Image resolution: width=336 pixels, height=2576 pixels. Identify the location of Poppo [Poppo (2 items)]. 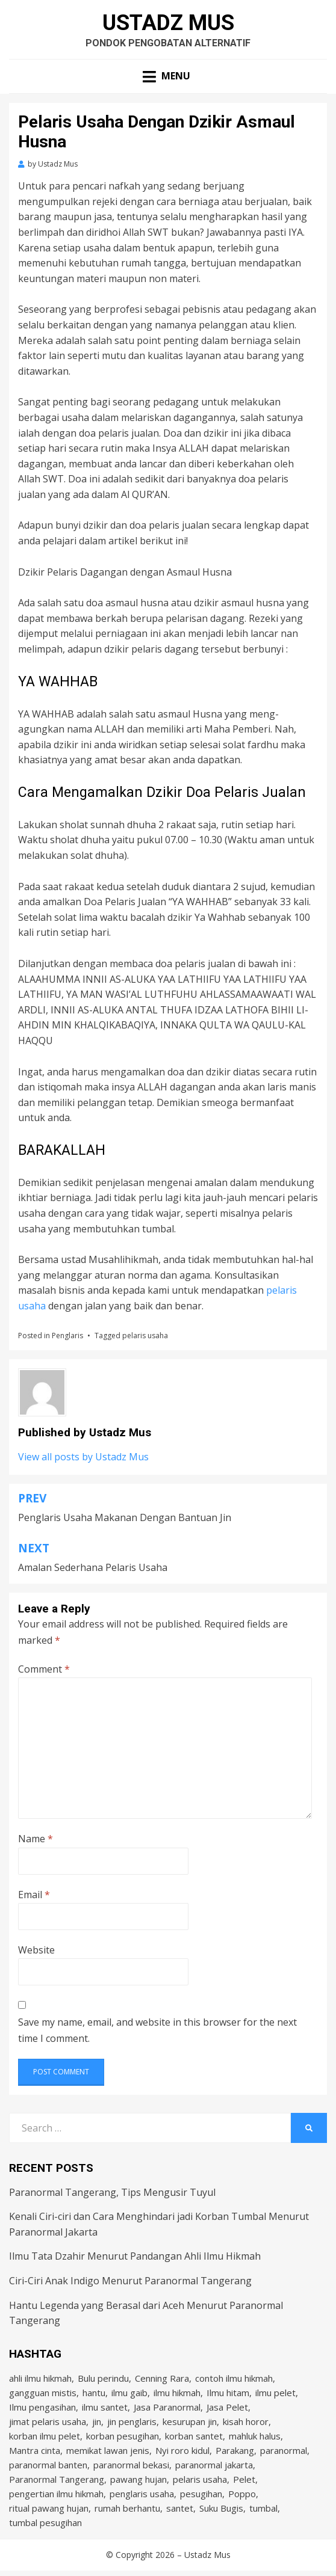
(242, 2494).